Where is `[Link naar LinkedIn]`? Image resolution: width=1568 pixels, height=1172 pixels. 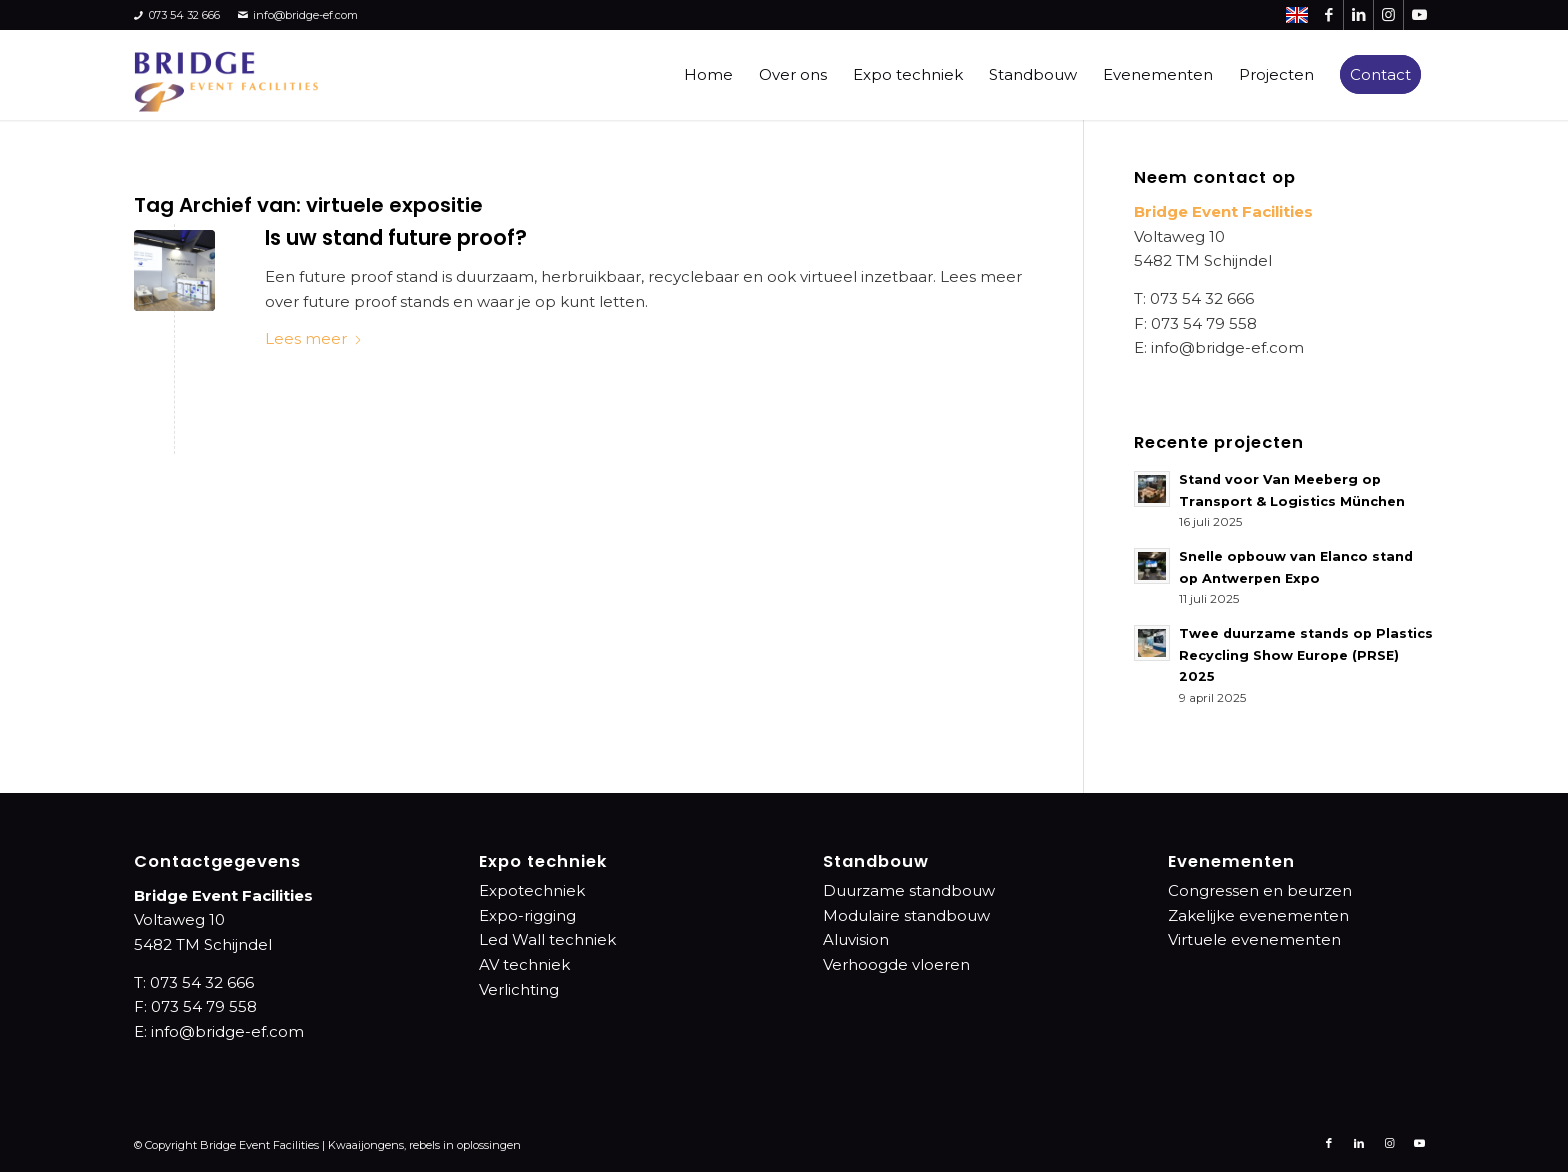 [Link naar LinkedIn] is located at coordinates (1358, 15).